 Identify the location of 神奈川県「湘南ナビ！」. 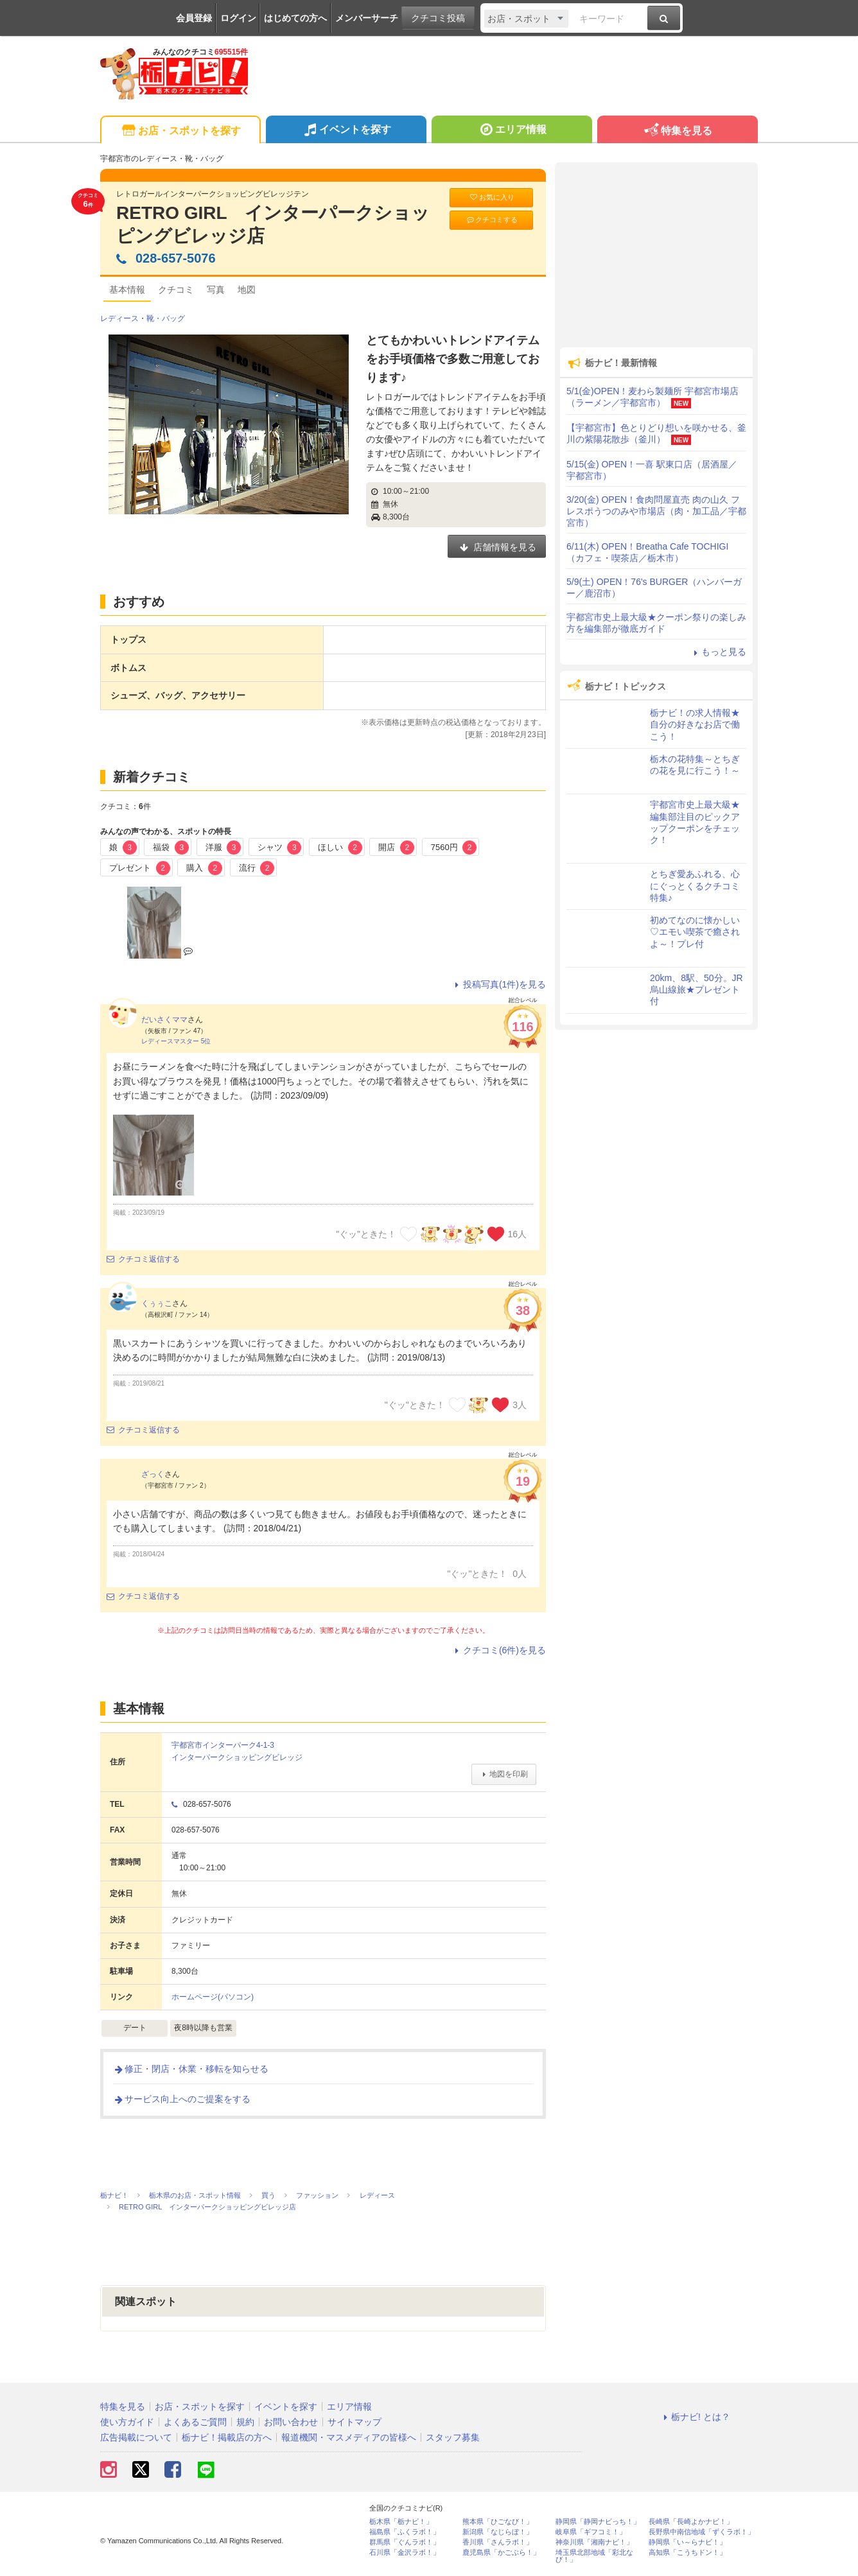
(594, 2542).